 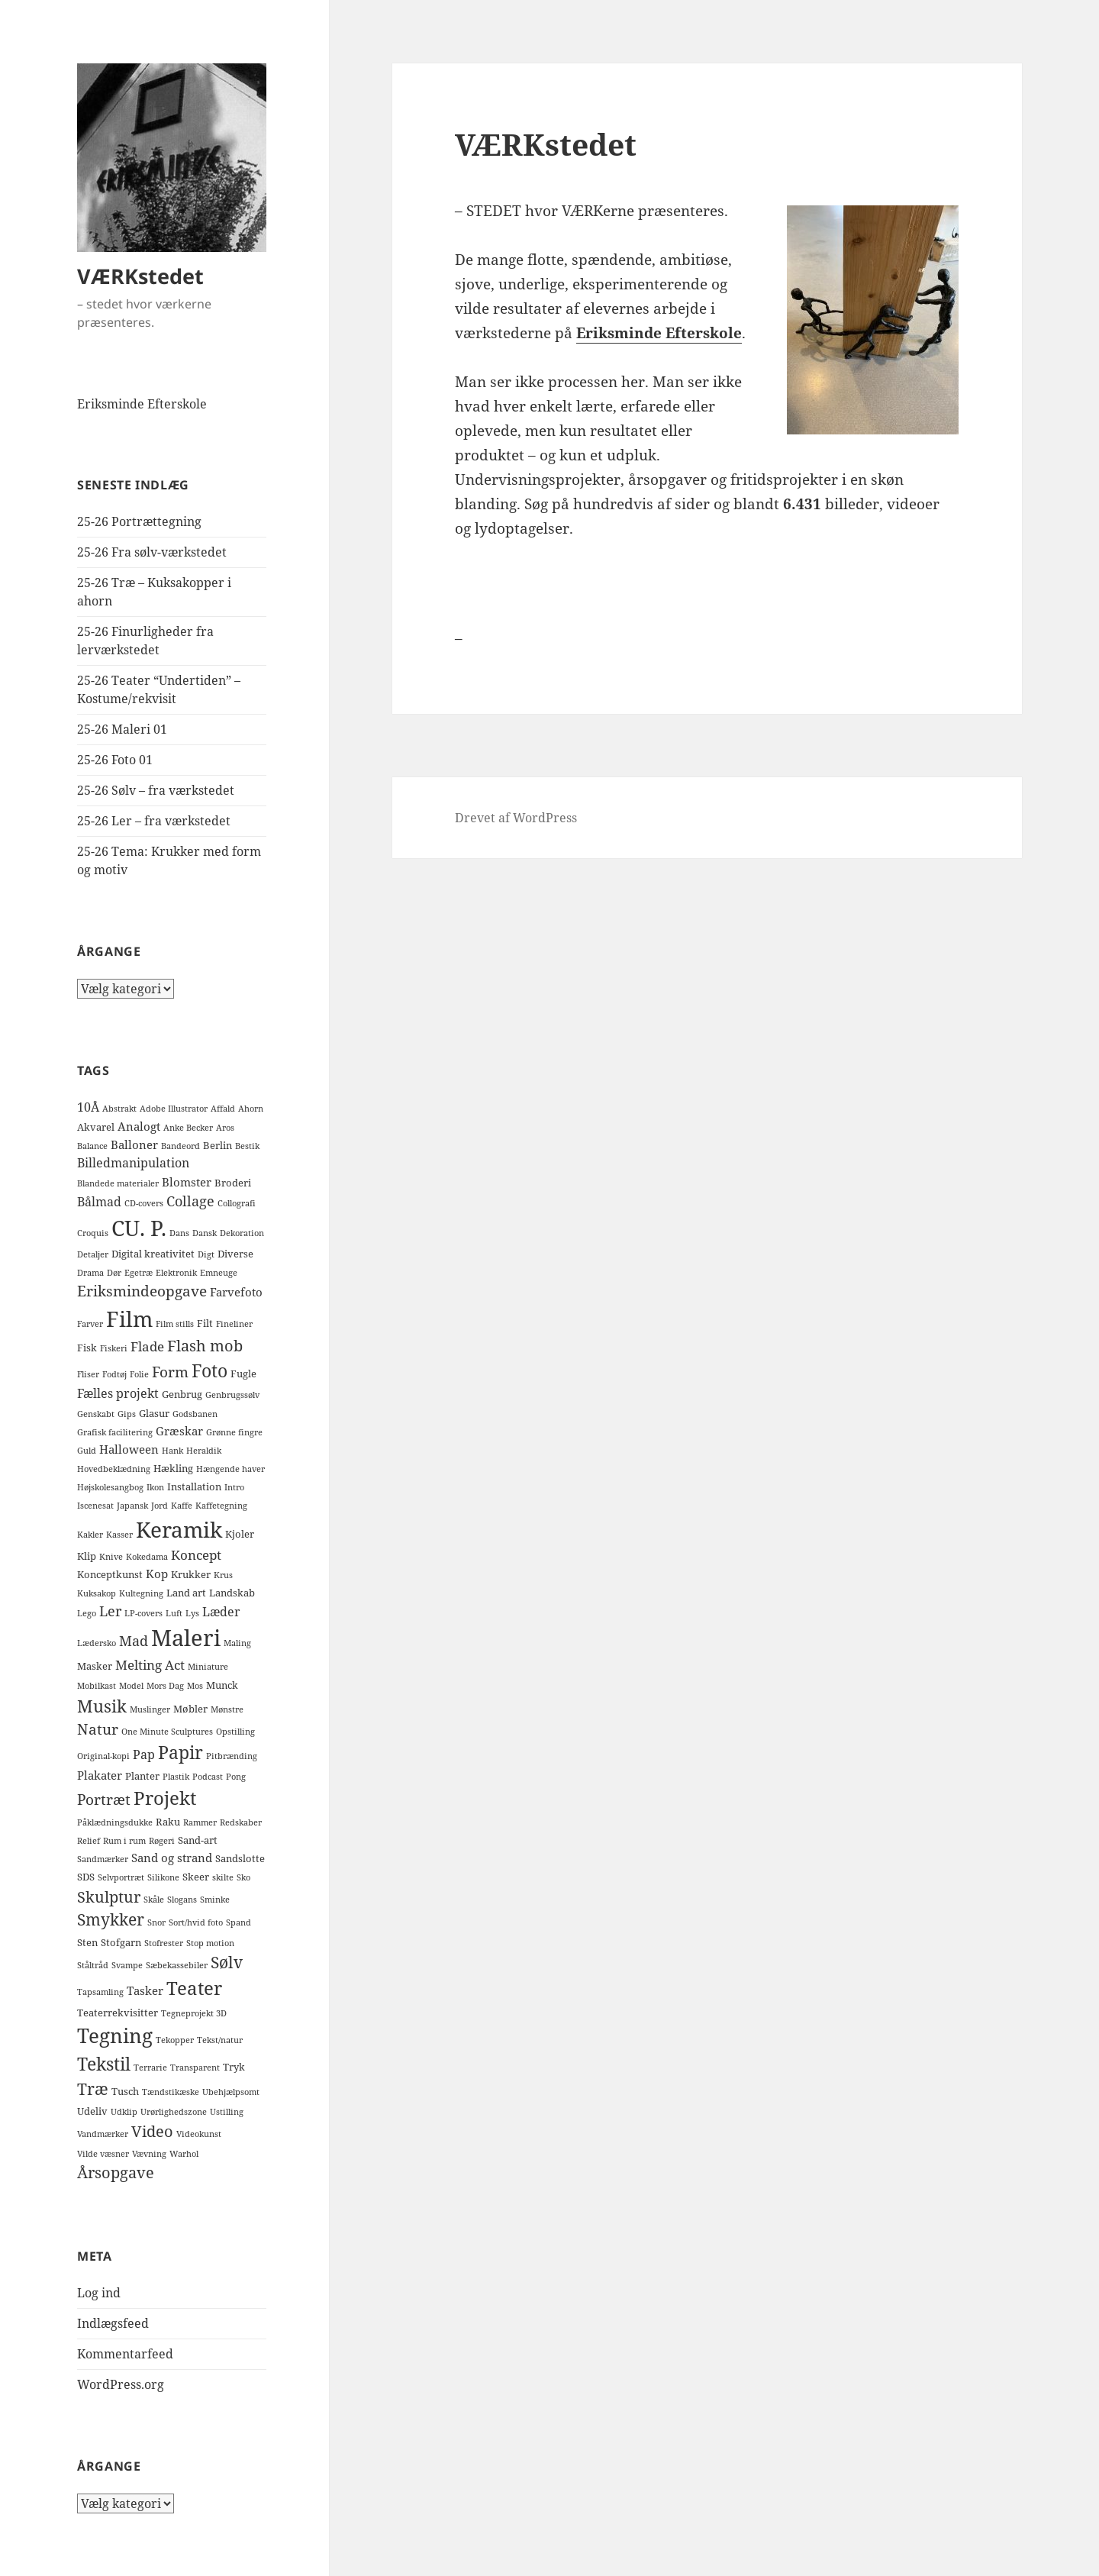 I want to click on Kommentarfeed, so click(x=125, y=2353).